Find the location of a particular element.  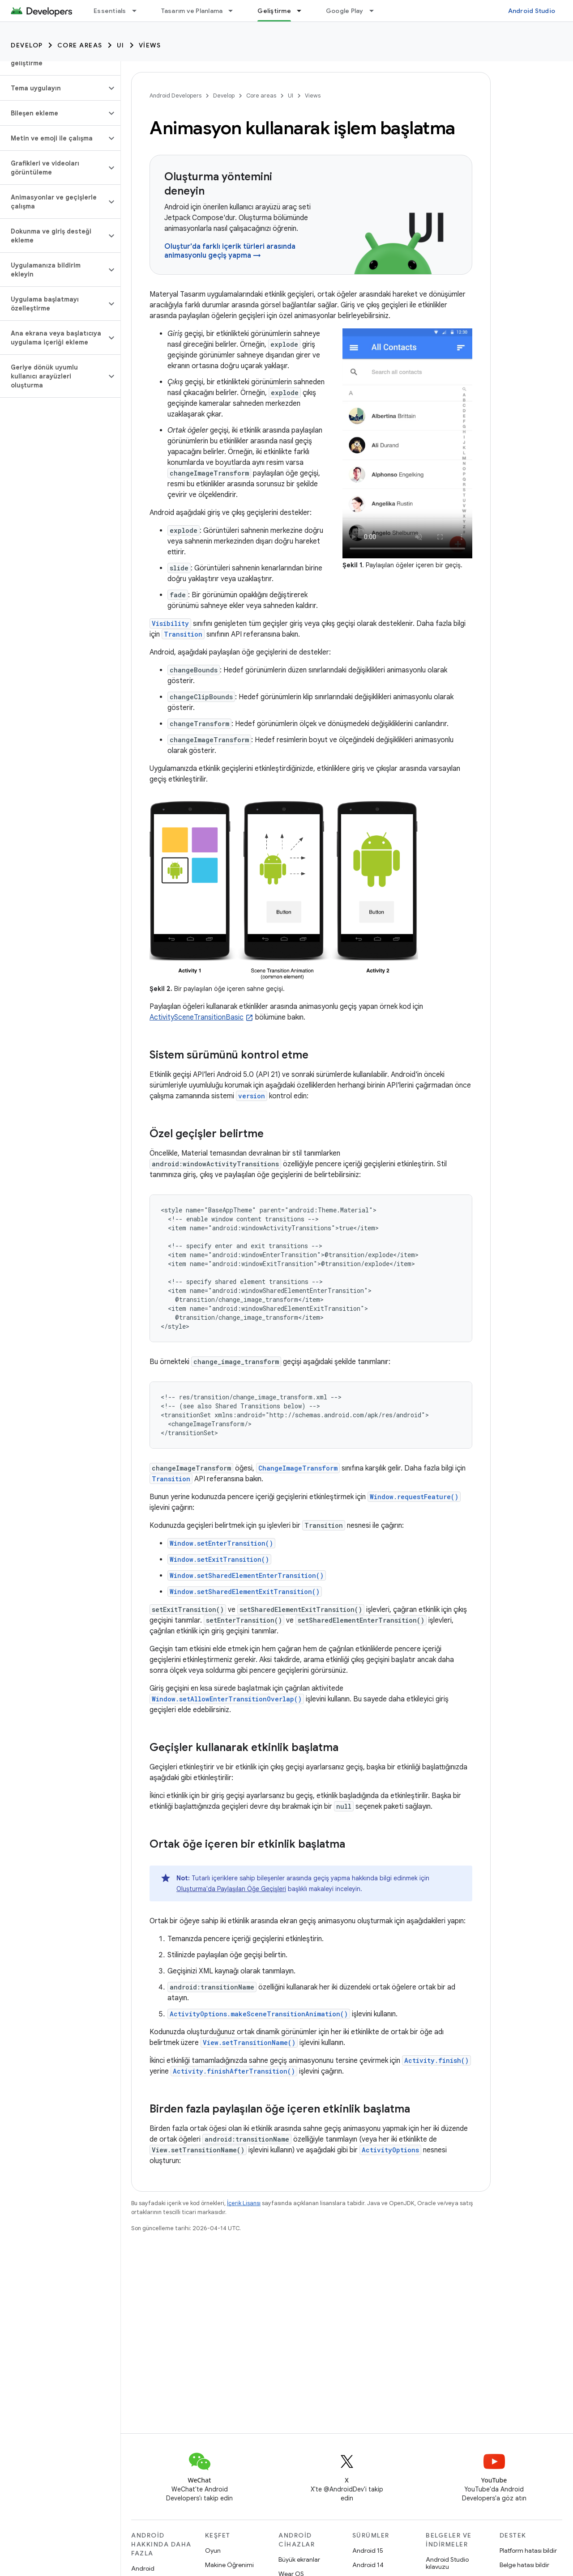

Büyük ekranlar is located at coordinates (299, 2559).